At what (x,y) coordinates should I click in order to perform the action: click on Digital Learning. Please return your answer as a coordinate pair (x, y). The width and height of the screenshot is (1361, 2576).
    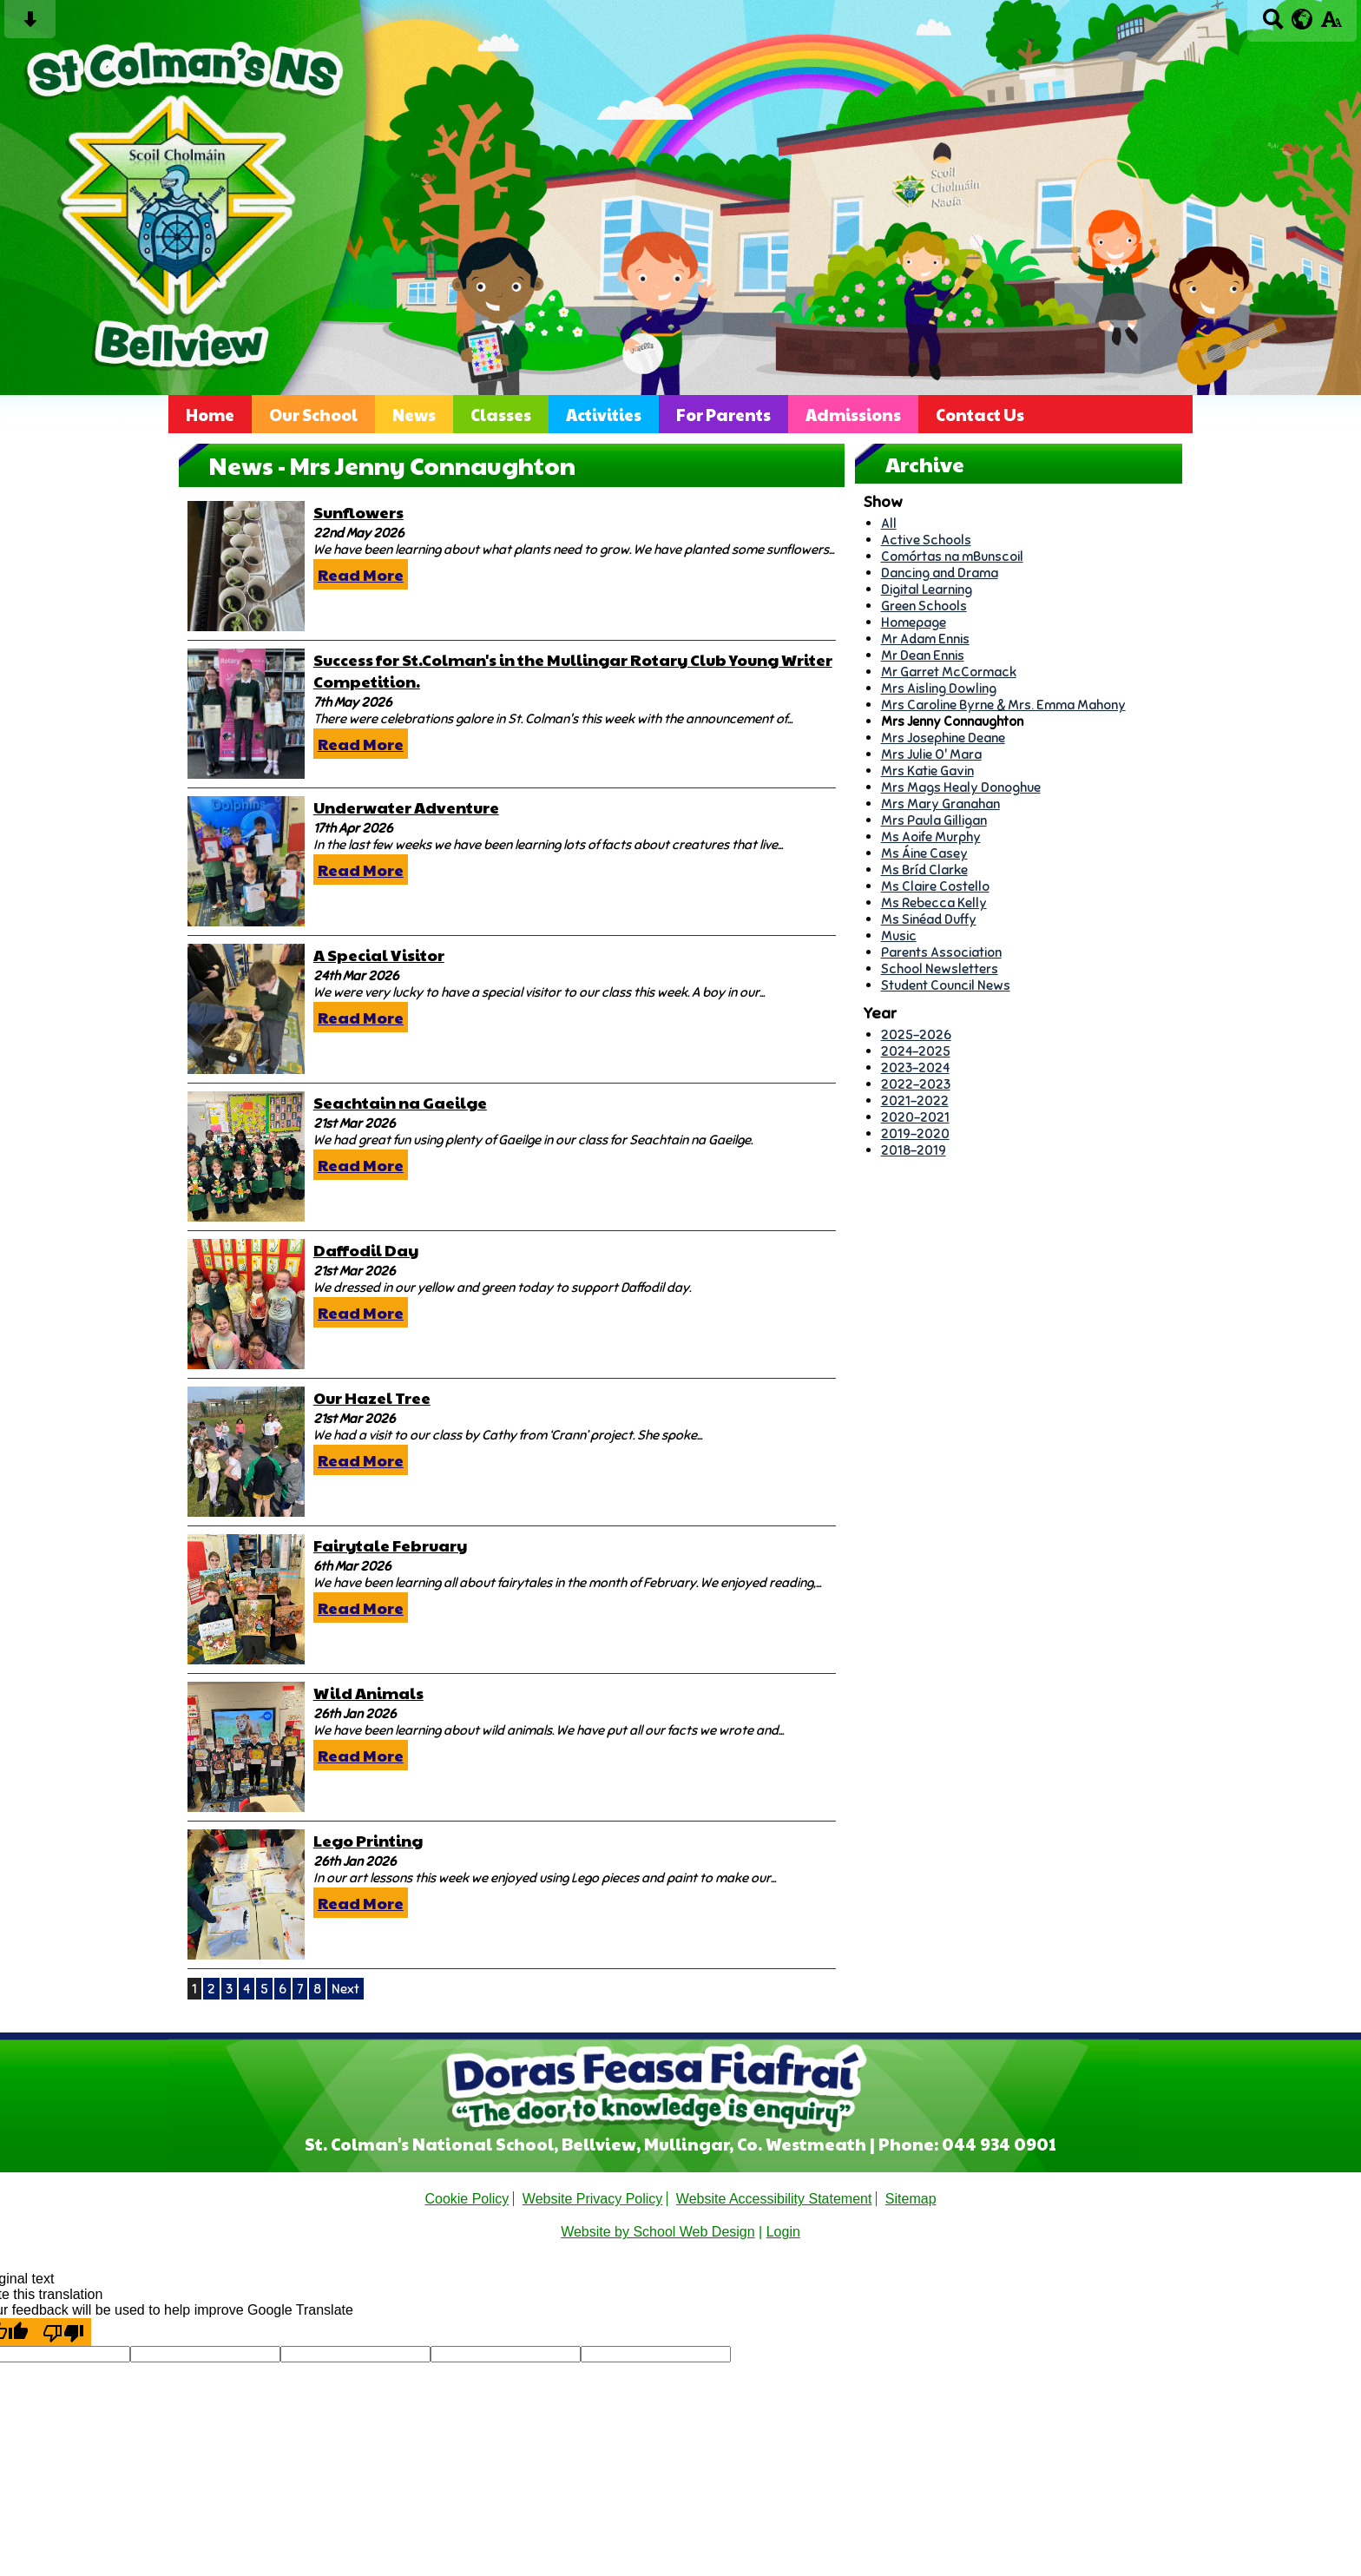
    Looking at the image, I should click on (926, 589).